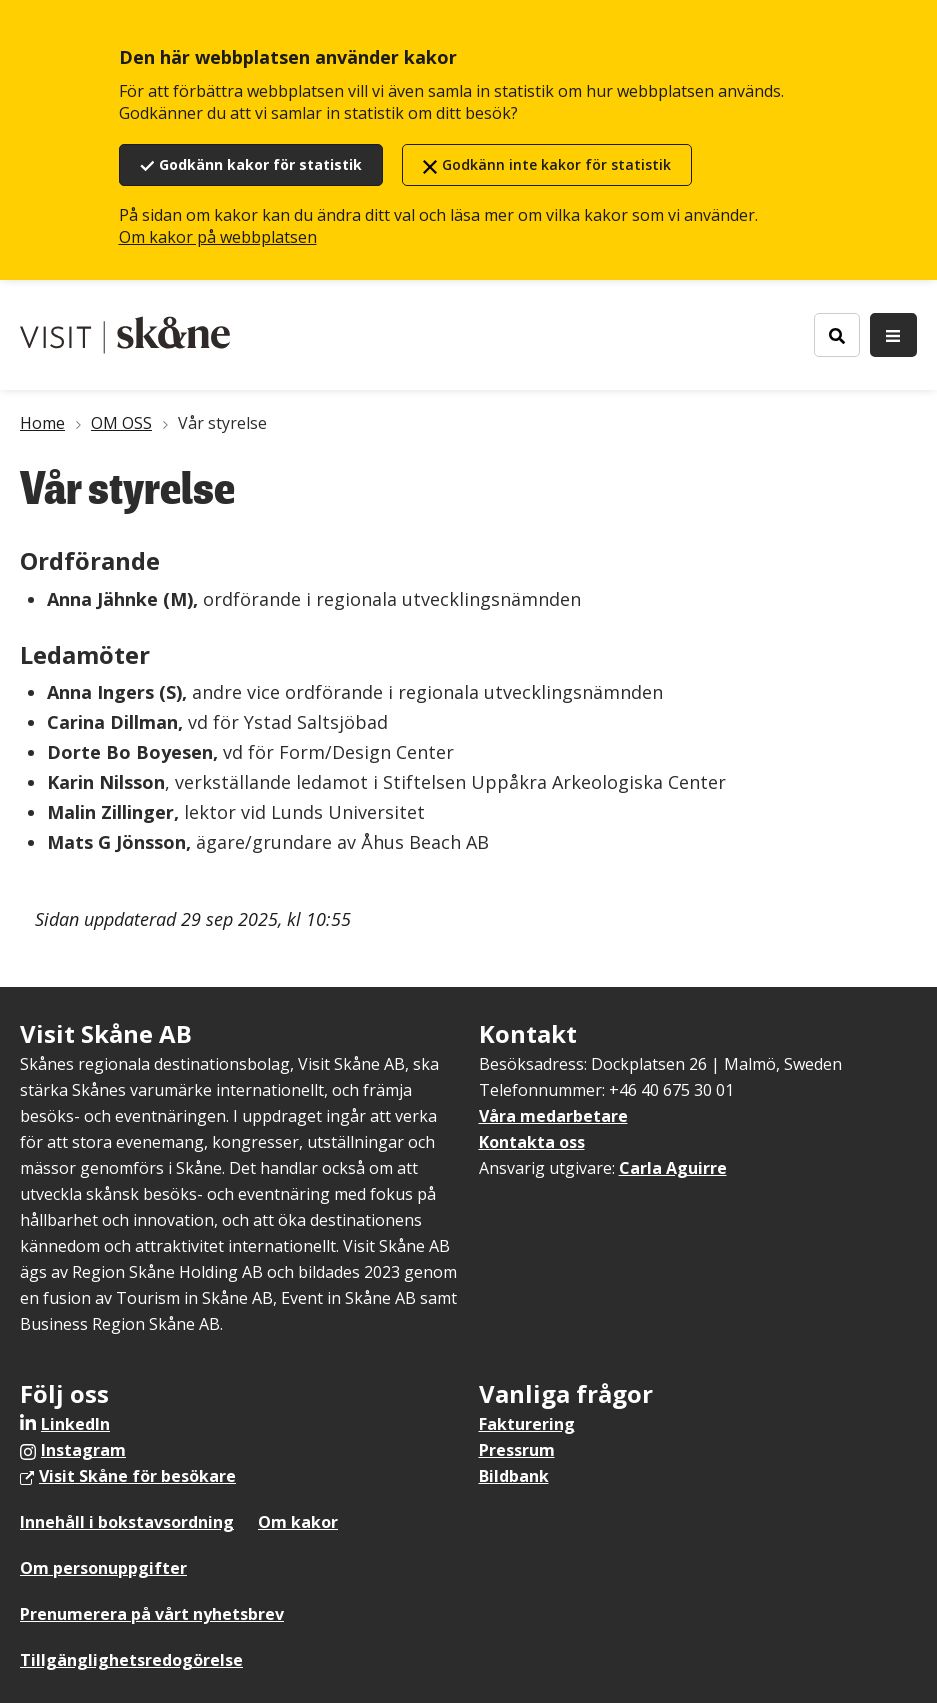 Image resolution: width=937 pixels, height=1703 pixels. I want to click on Instagram, so click(83, 1450).